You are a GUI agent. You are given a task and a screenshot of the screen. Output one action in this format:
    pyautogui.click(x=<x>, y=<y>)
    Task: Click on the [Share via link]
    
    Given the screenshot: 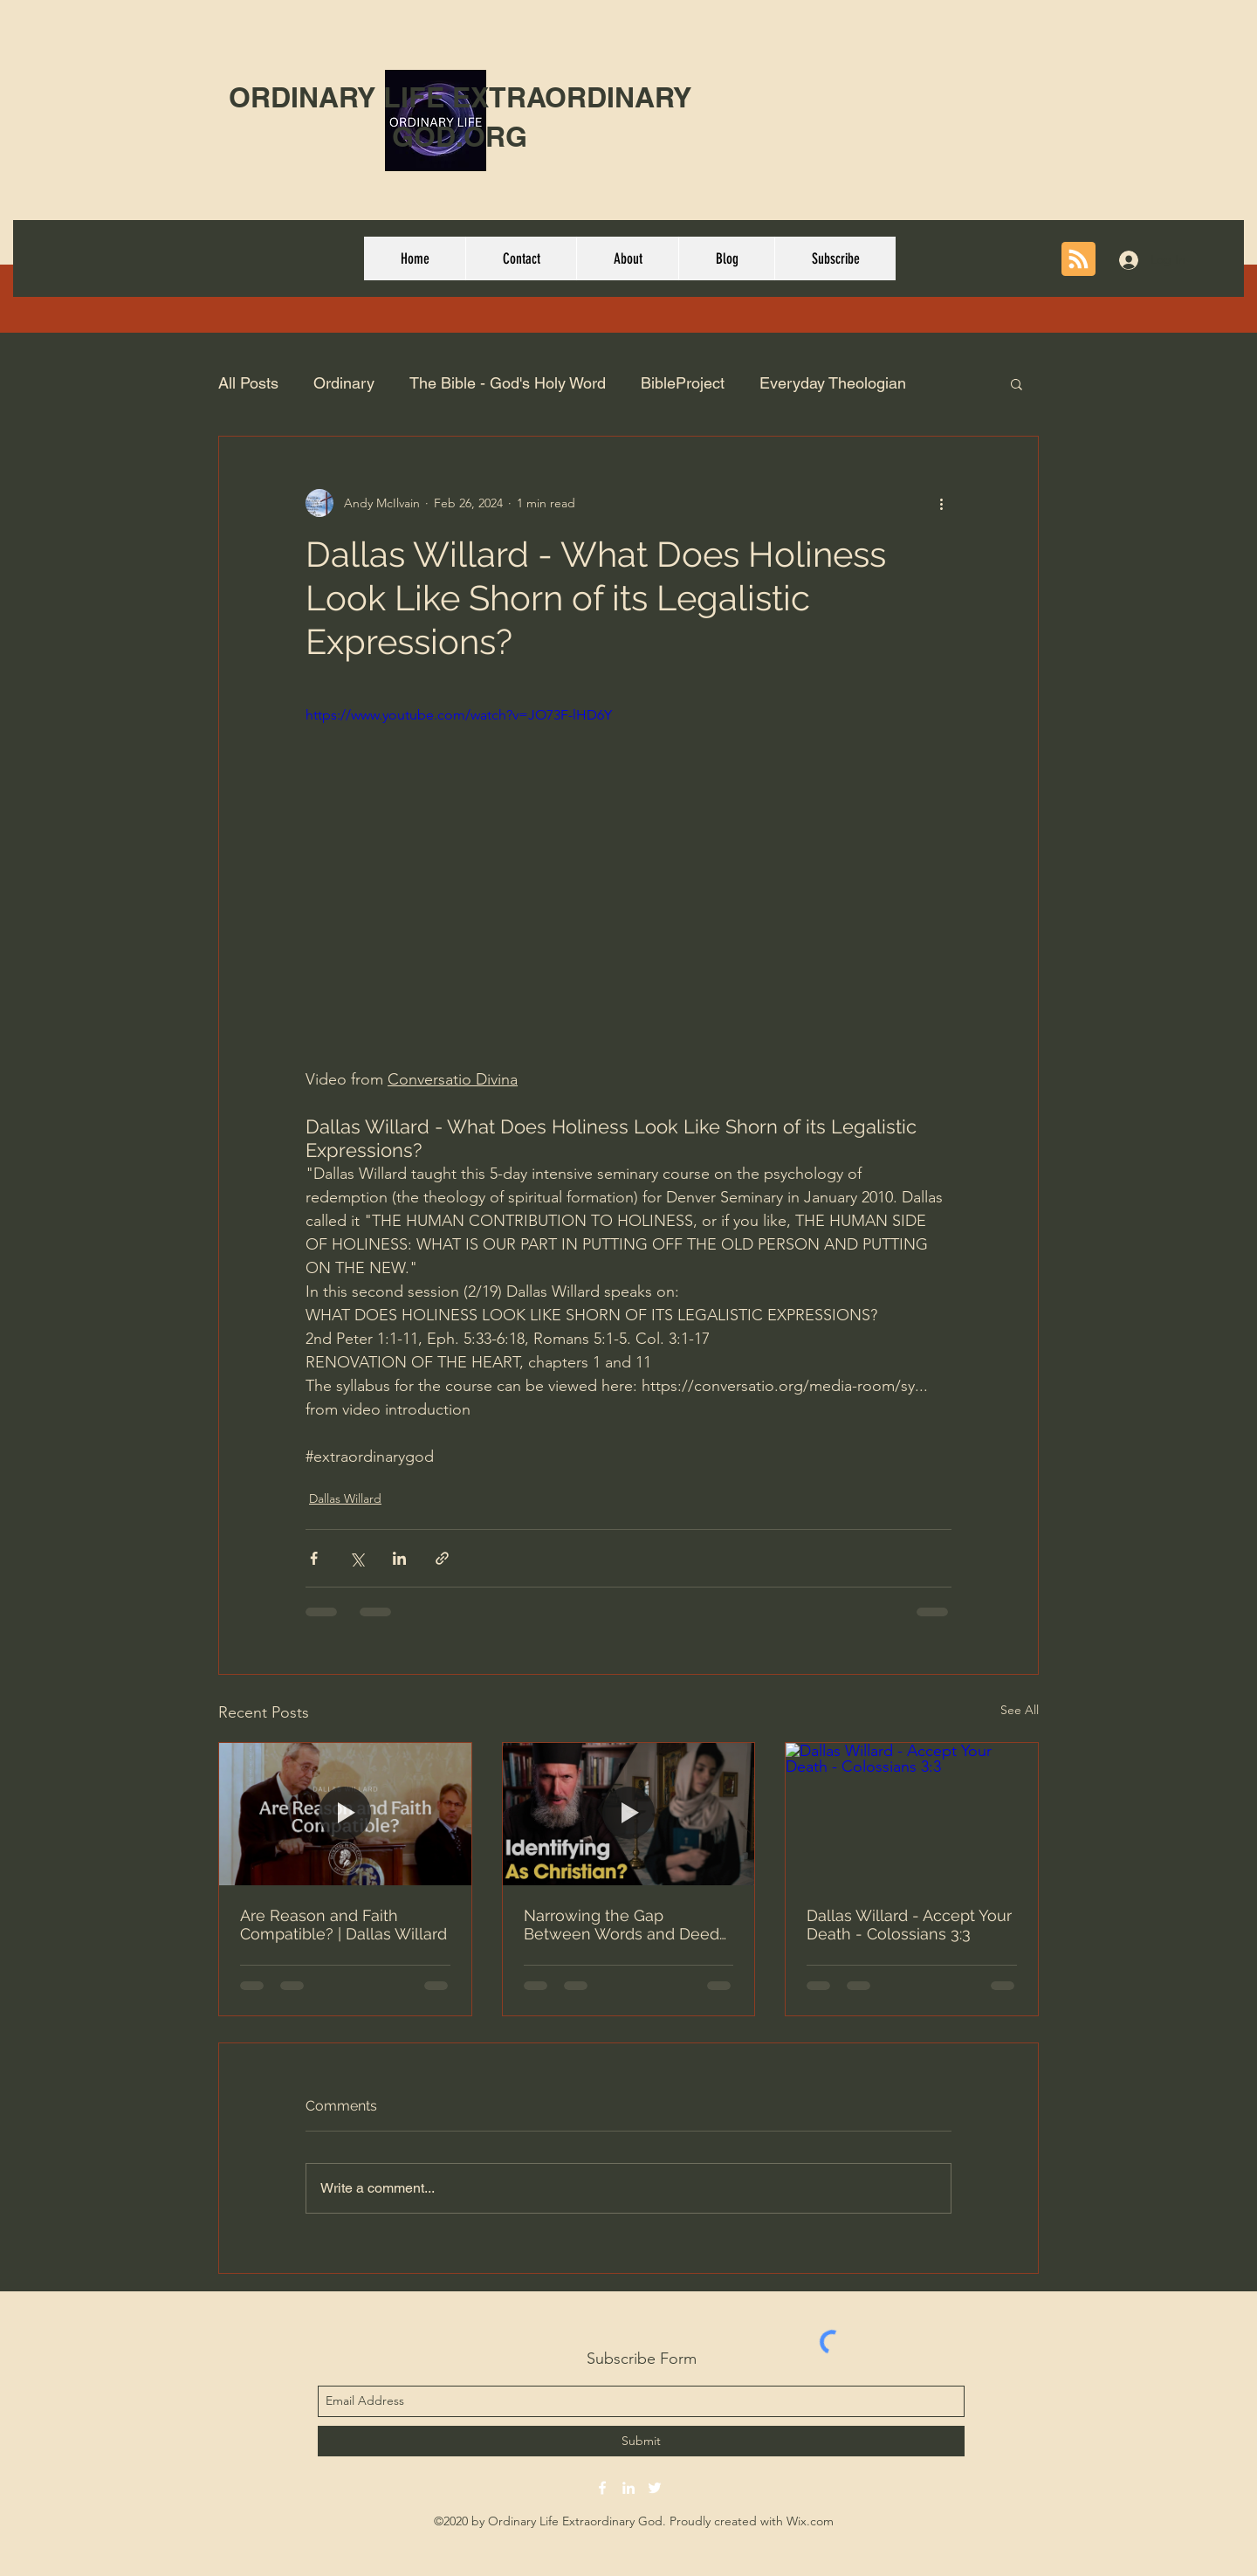 What is the action you would take?
    pyautogui.click(x=442, y=1558)
    